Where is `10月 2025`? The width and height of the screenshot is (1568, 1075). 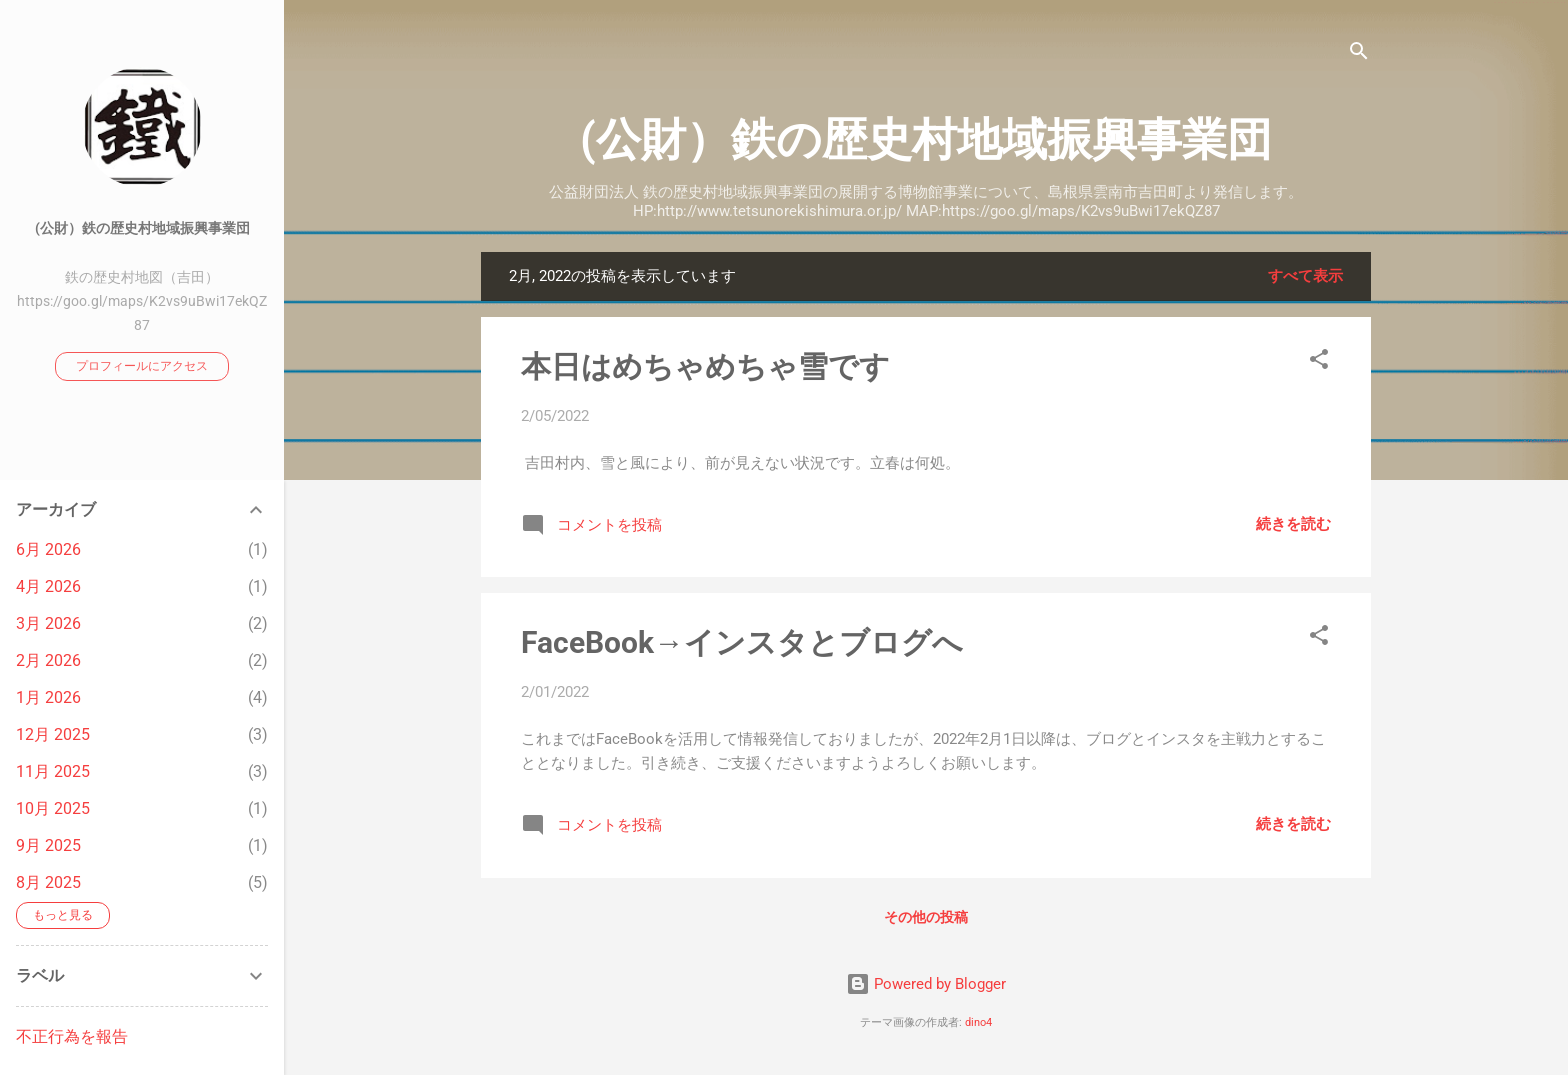 10月 2025 is located at coordinates (53, 808).